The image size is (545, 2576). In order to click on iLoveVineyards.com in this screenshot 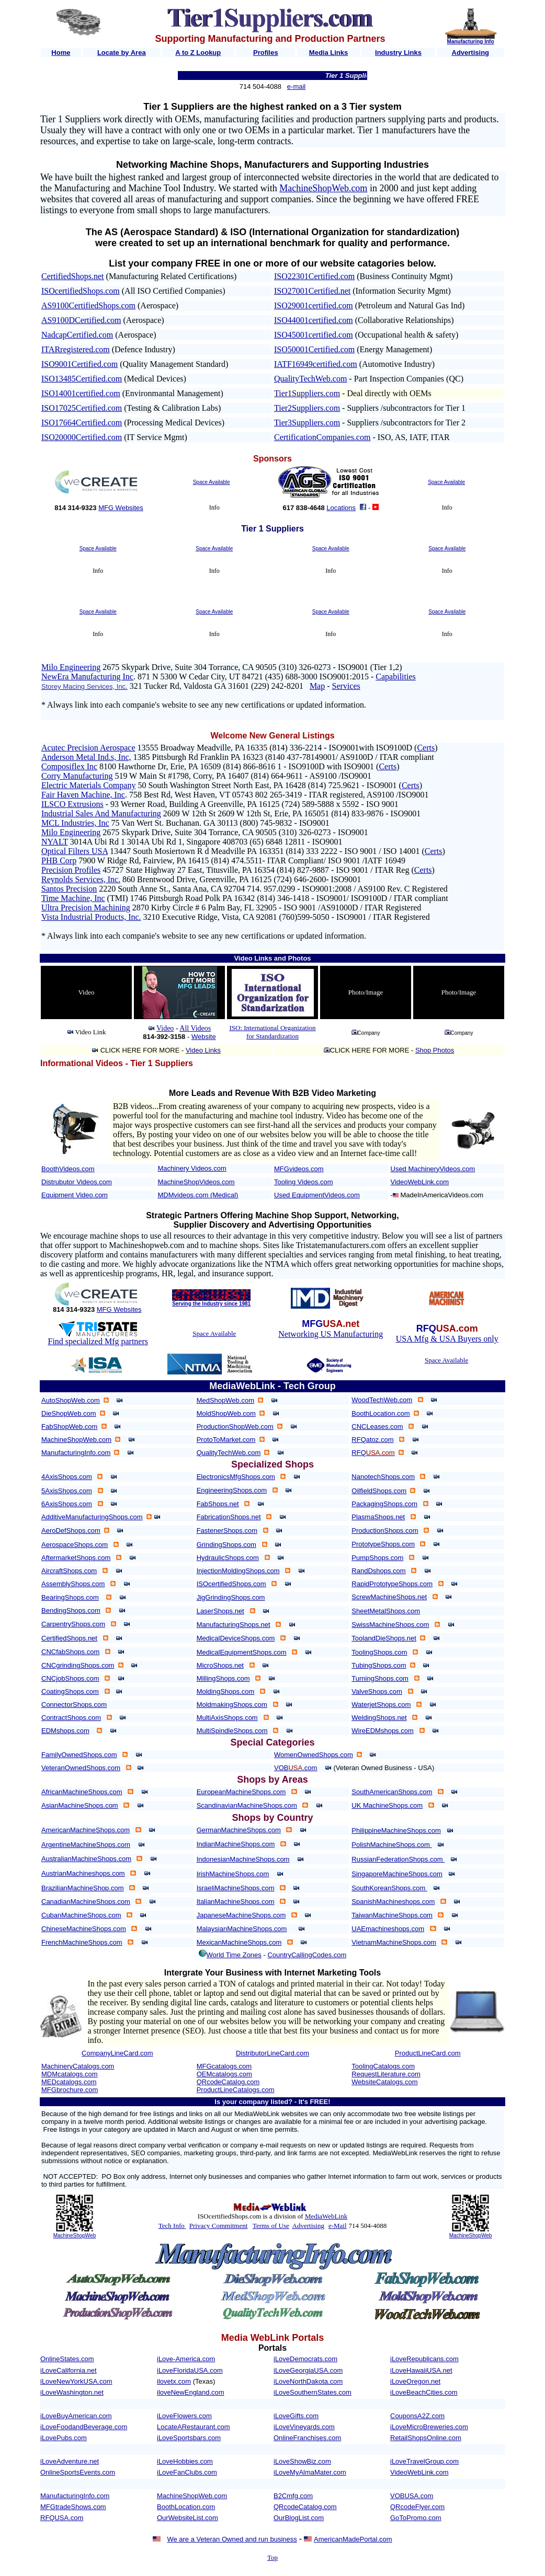, I will do `click(304, 2427)`.